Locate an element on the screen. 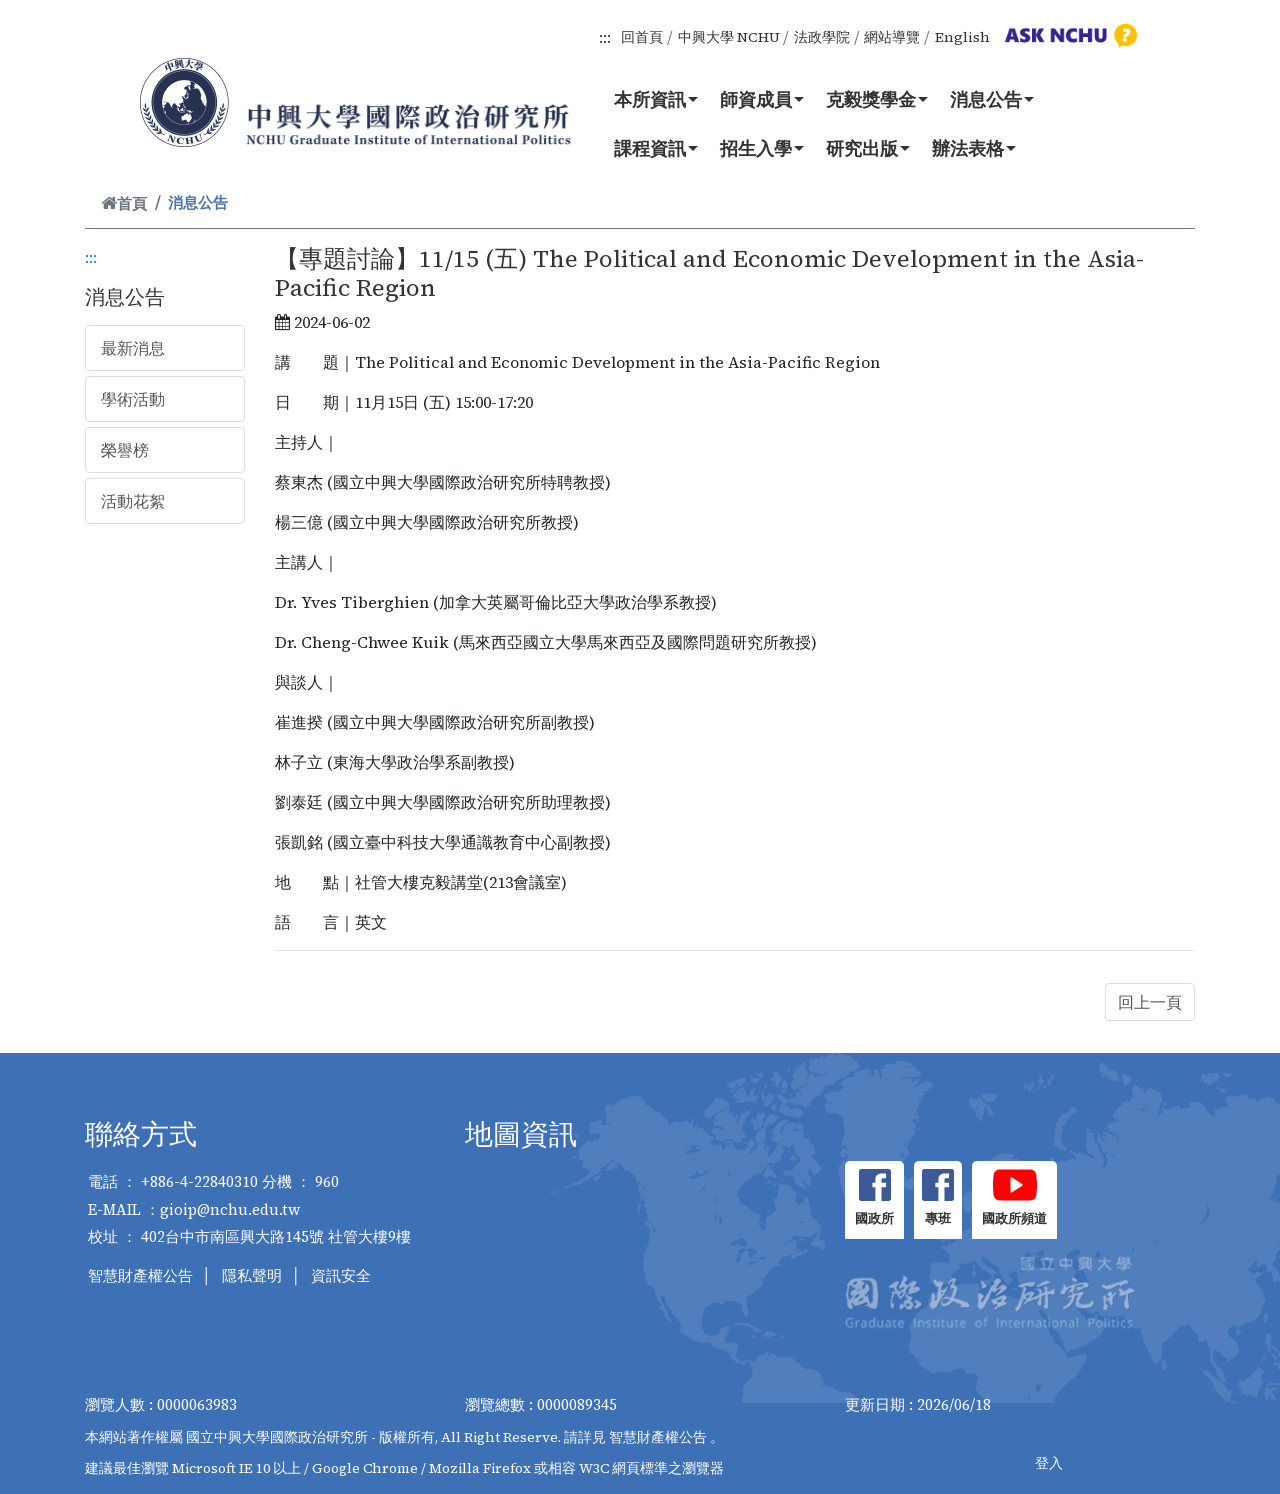 The image size is (1280, 1494). 智慧財產權公告 is located at coordinates (140, 1275).